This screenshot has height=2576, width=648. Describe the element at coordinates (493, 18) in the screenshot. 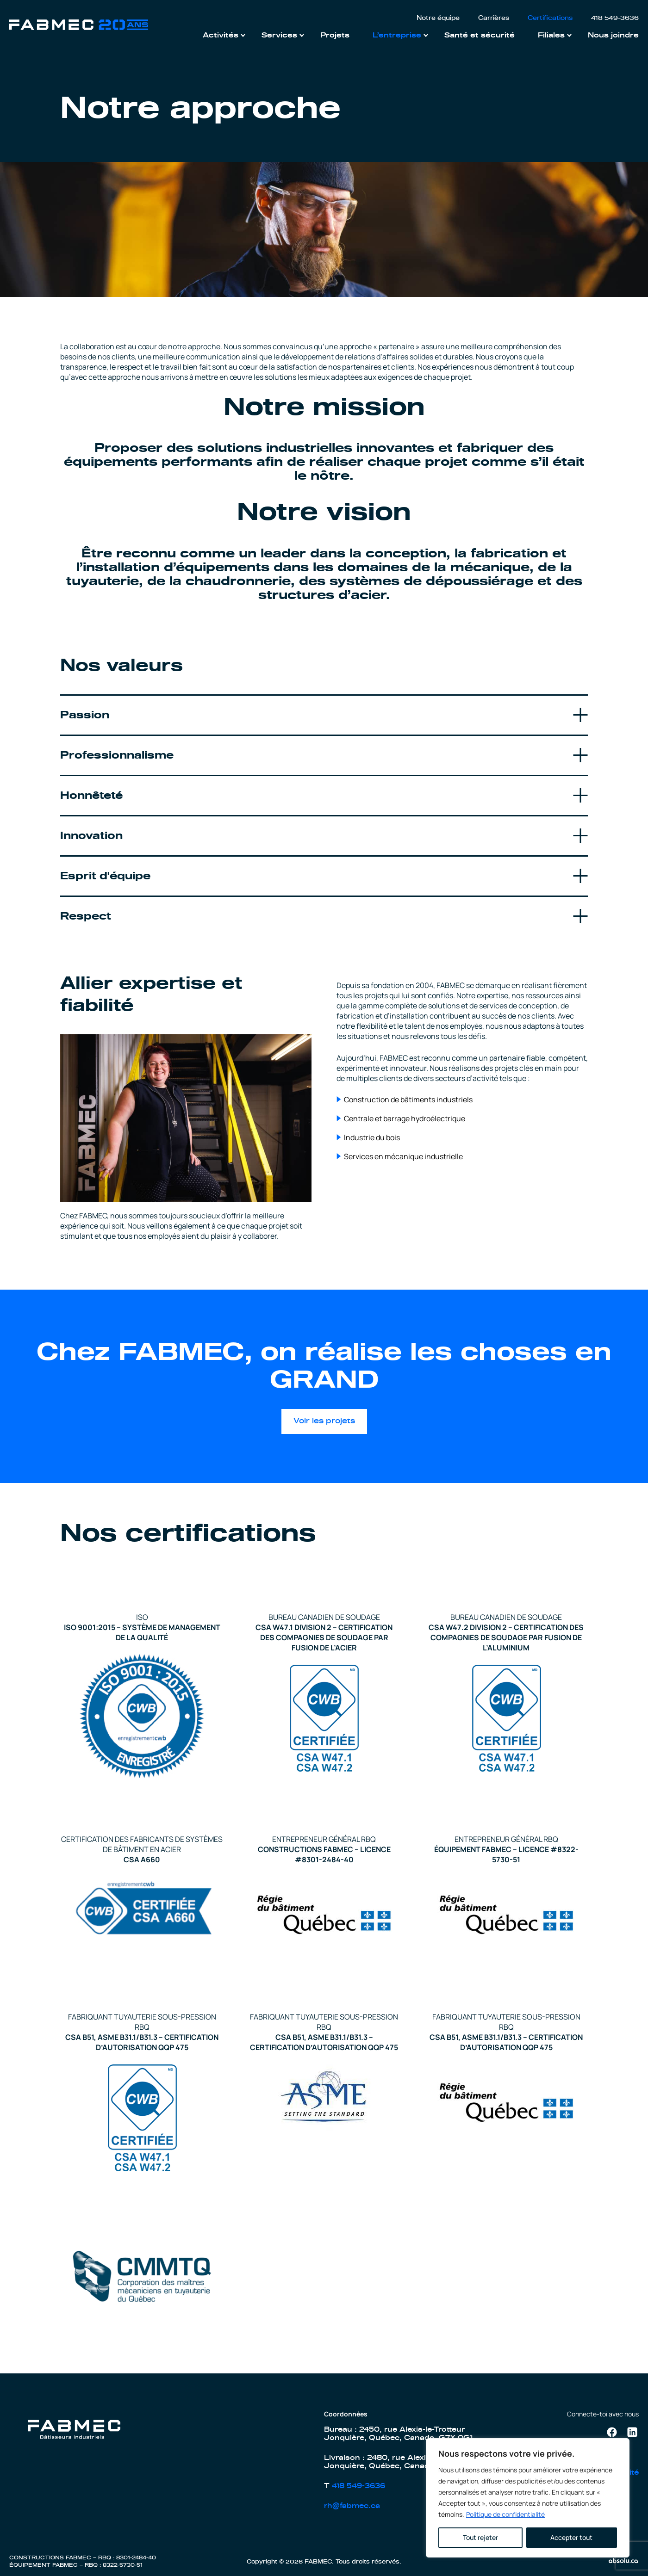

I see `Carrières` at that location.